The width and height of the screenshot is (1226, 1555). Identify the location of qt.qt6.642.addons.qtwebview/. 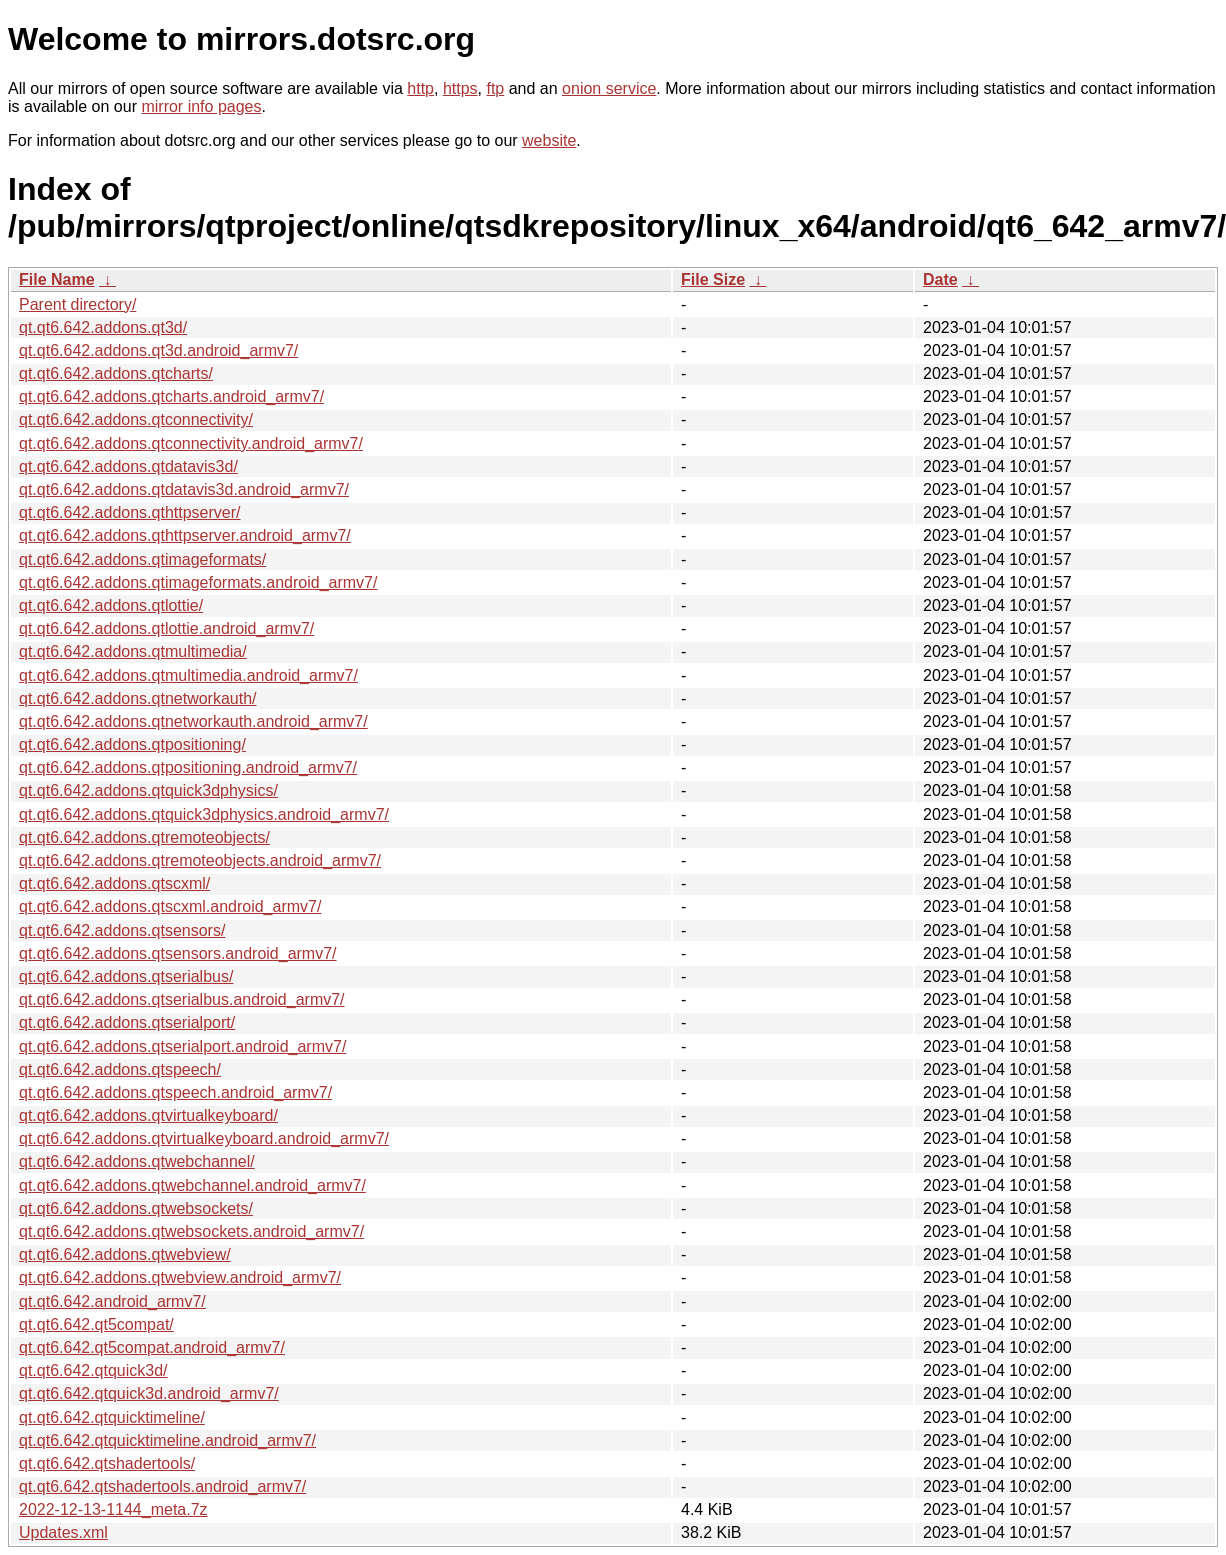
(125, 1254).